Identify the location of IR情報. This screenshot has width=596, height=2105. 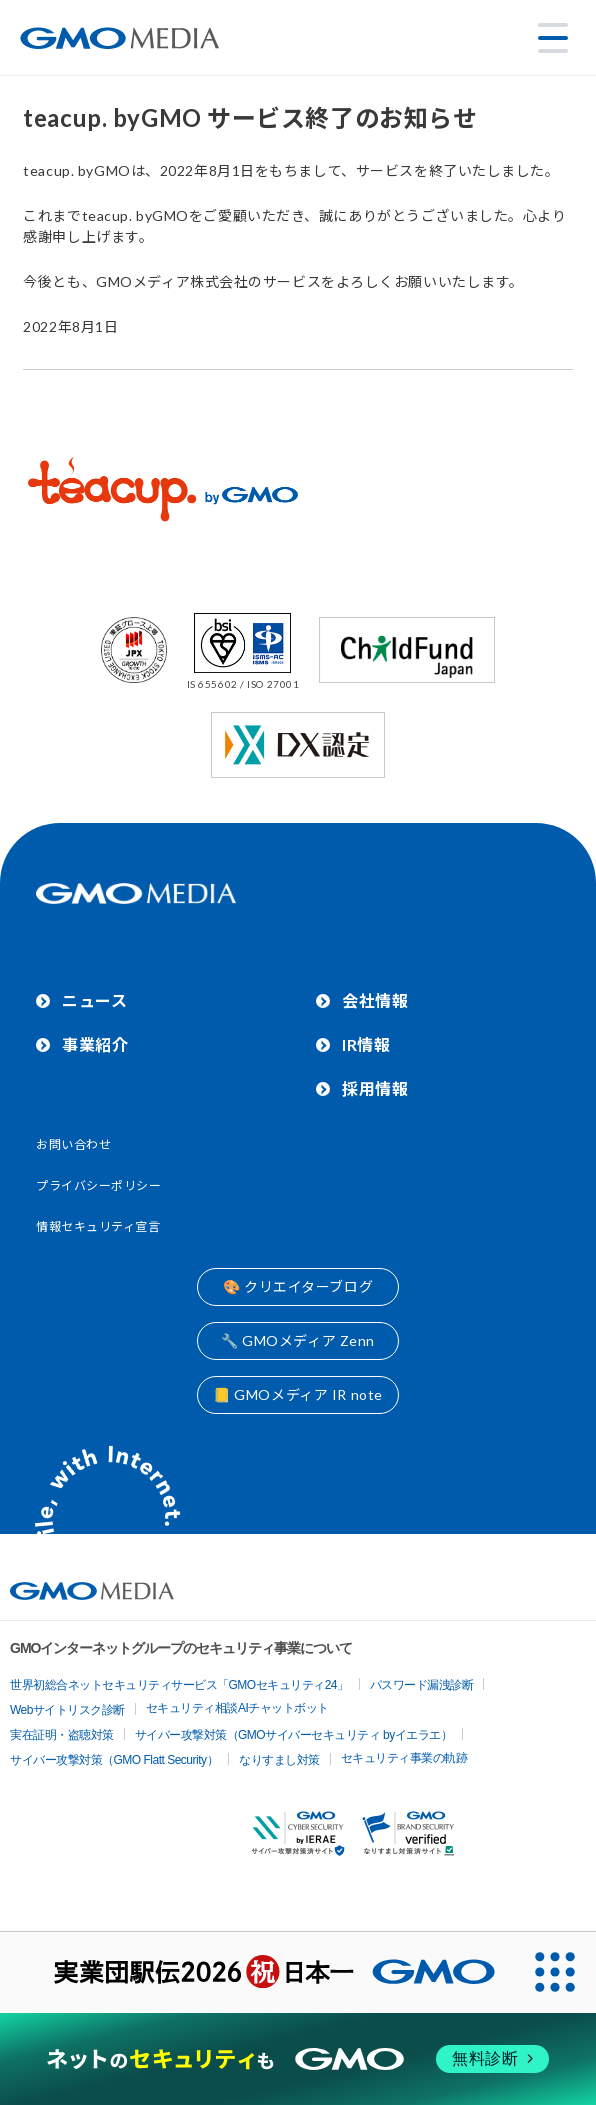
(366, 1044).